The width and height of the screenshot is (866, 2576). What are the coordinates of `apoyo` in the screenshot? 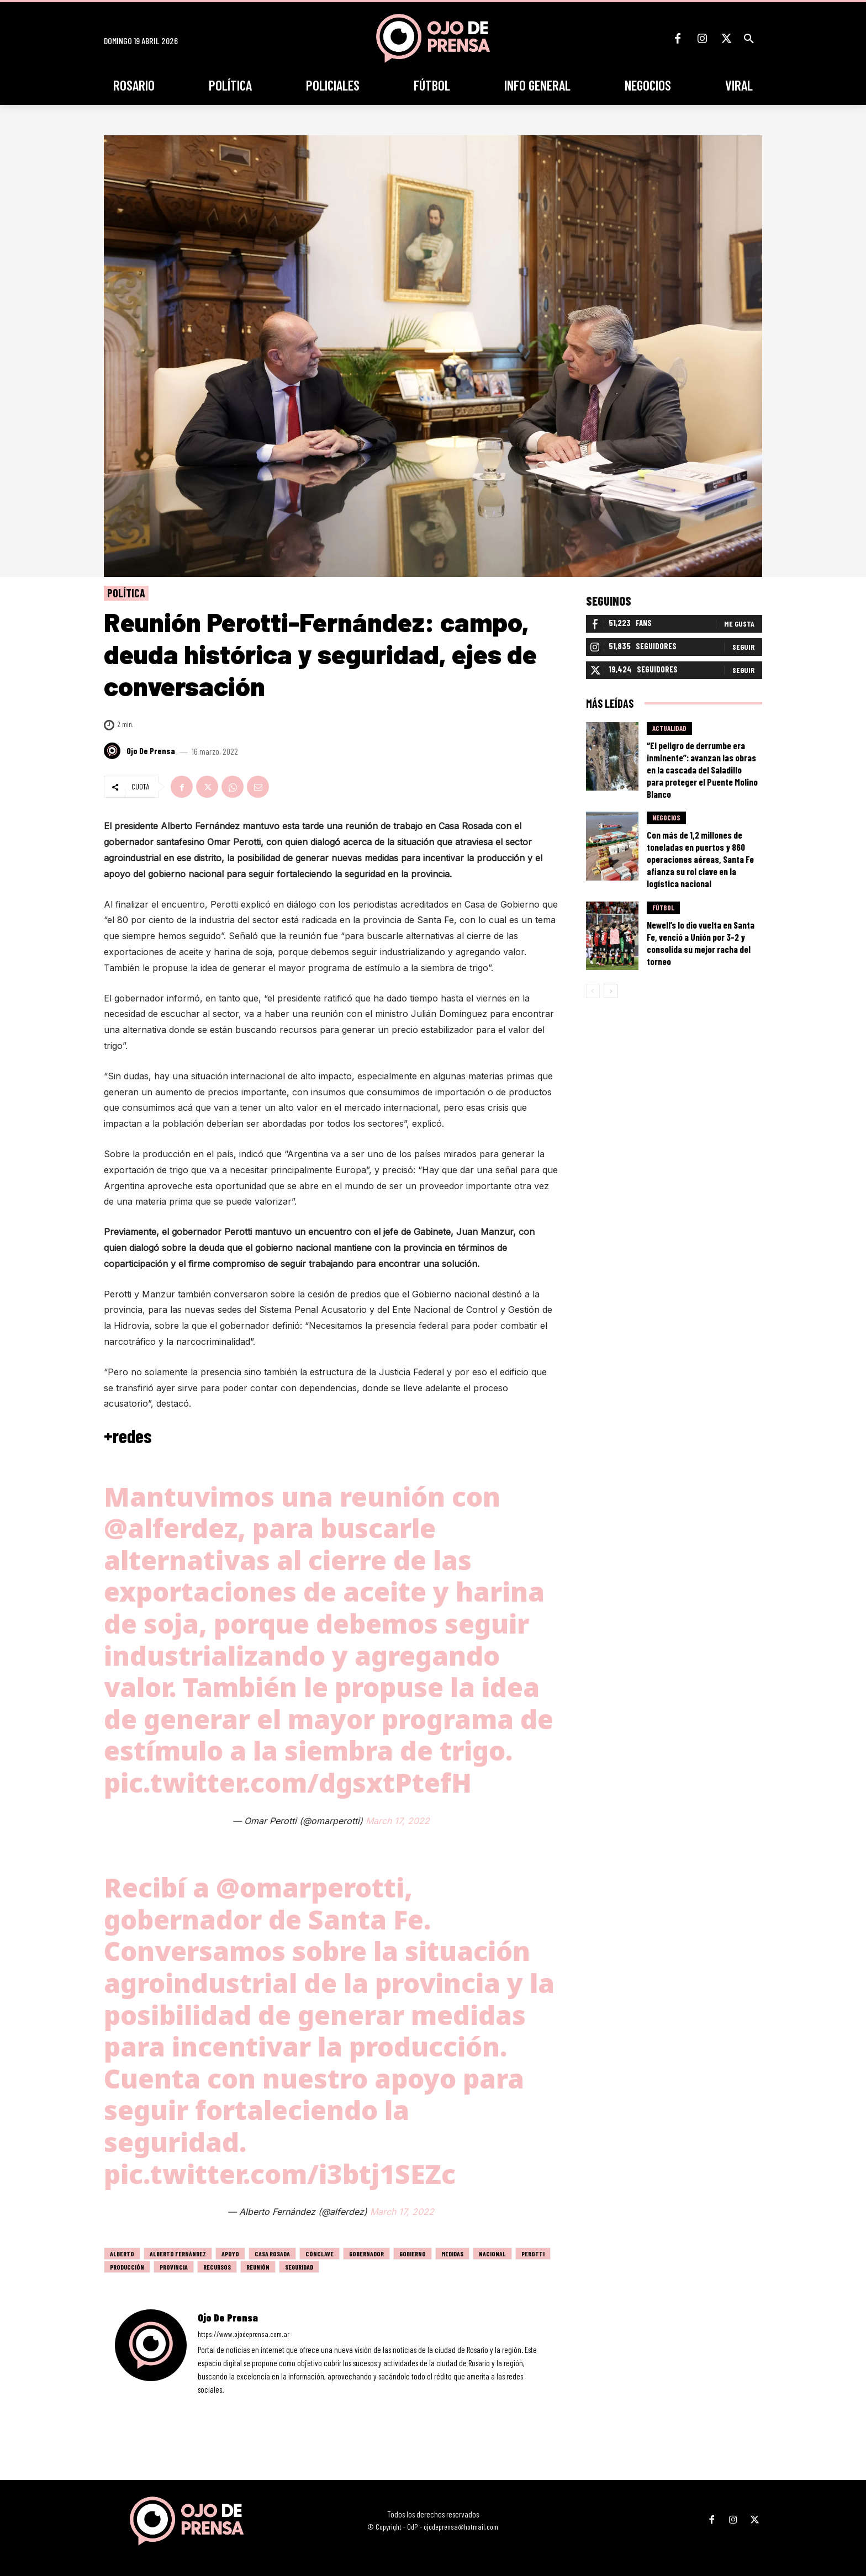 It's located at (230, 2253).